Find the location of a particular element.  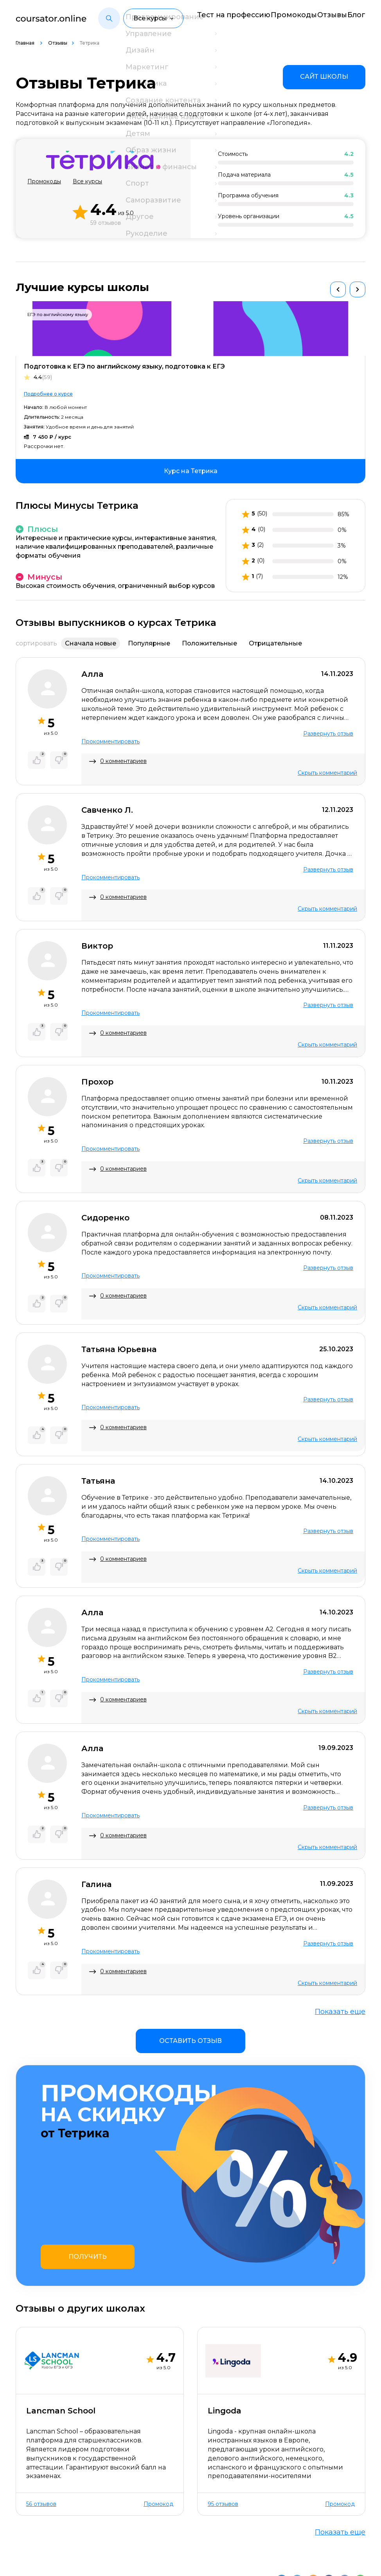

Пользовательское соглашение is located at coordinates (67, 2559).